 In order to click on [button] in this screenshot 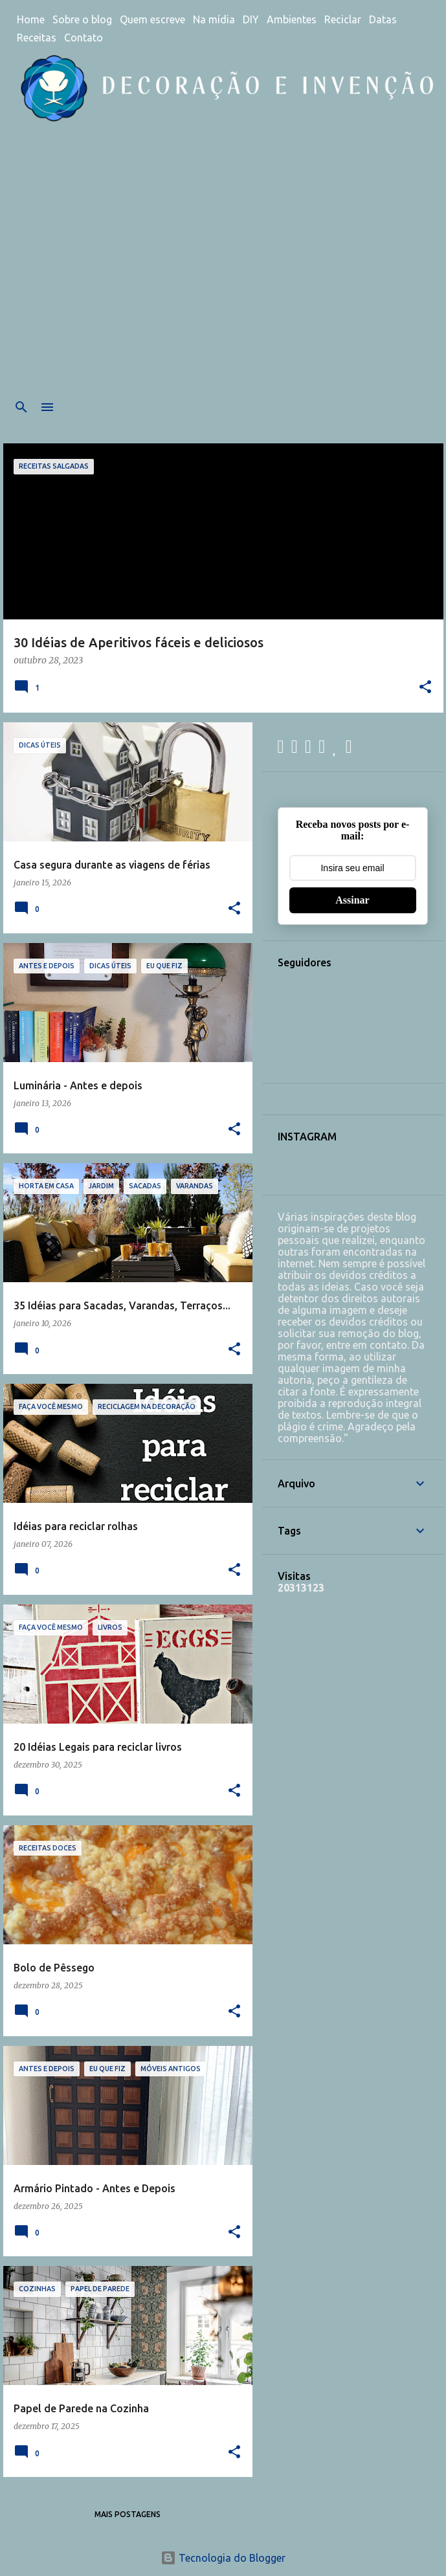, I will do `click(425, 687)`.